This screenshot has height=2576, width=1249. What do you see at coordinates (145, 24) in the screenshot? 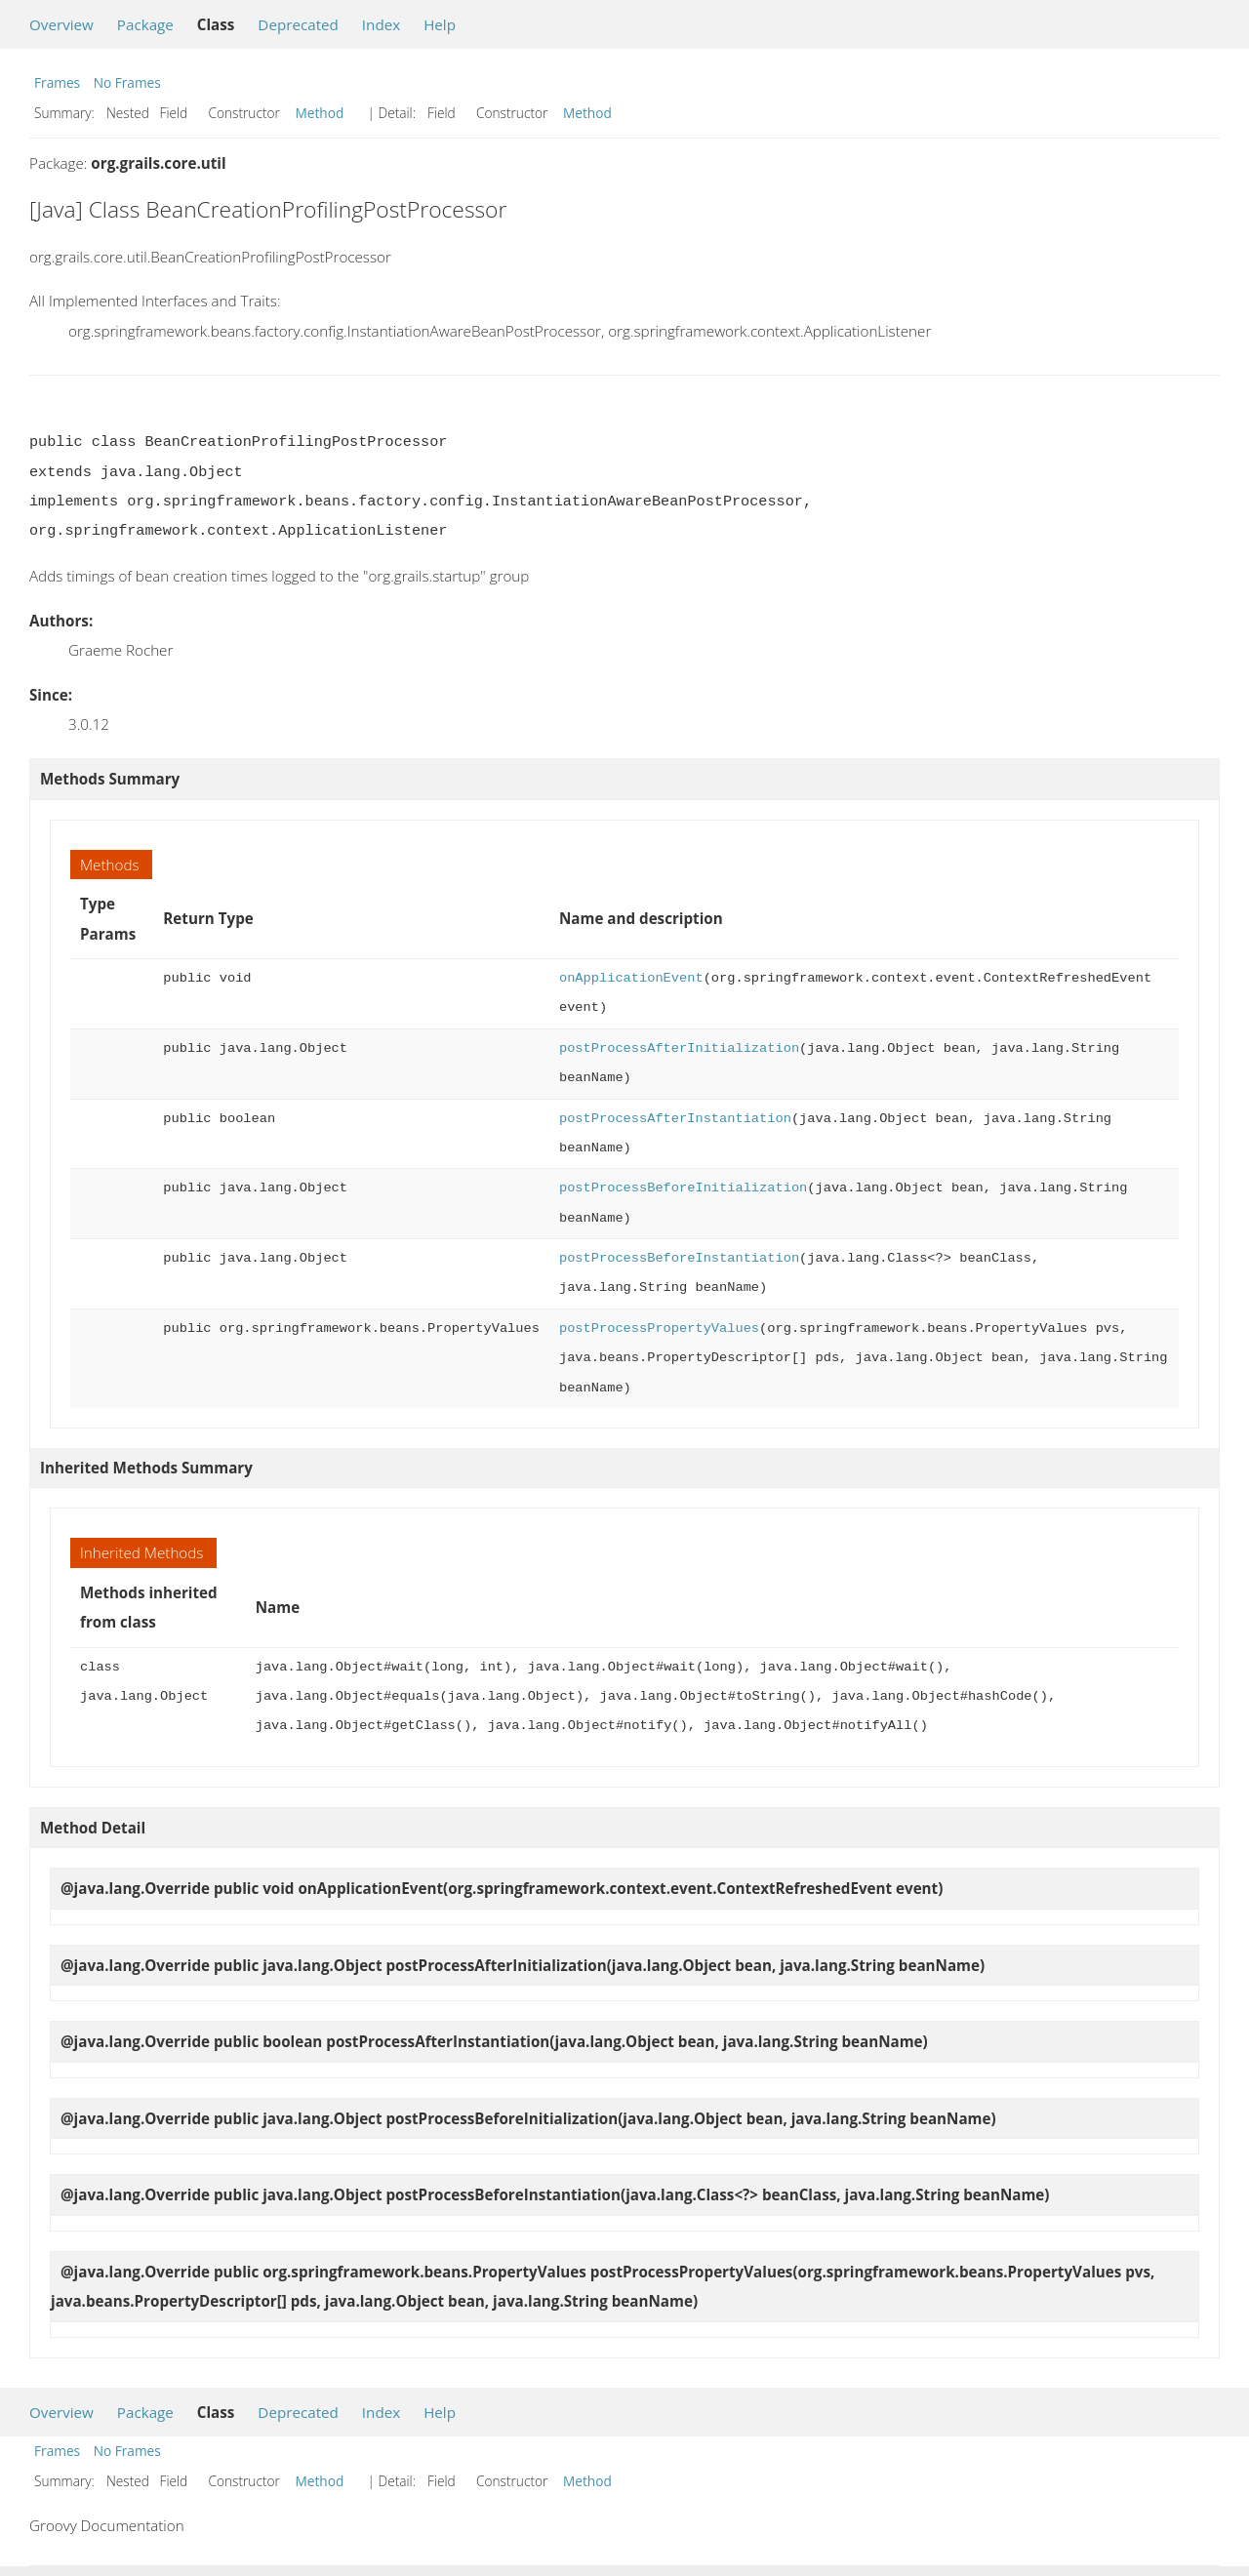
I see `Package` at bounding box center [145, 24].